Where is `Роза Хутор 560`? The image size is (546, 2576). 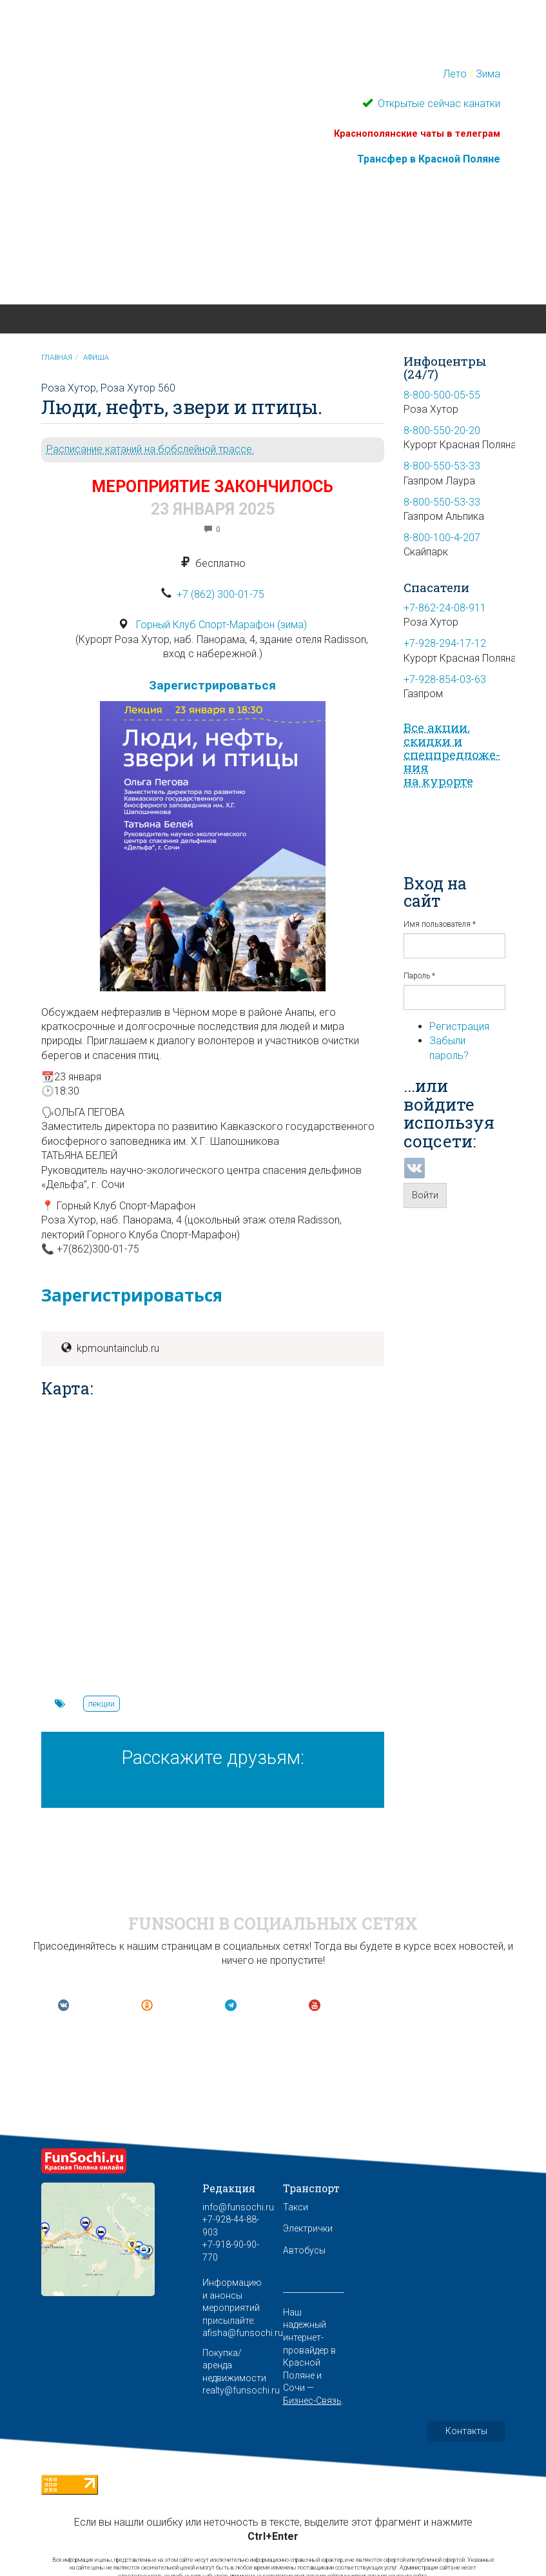
Роза Хутор 560 is located at coordinates (138, 388).